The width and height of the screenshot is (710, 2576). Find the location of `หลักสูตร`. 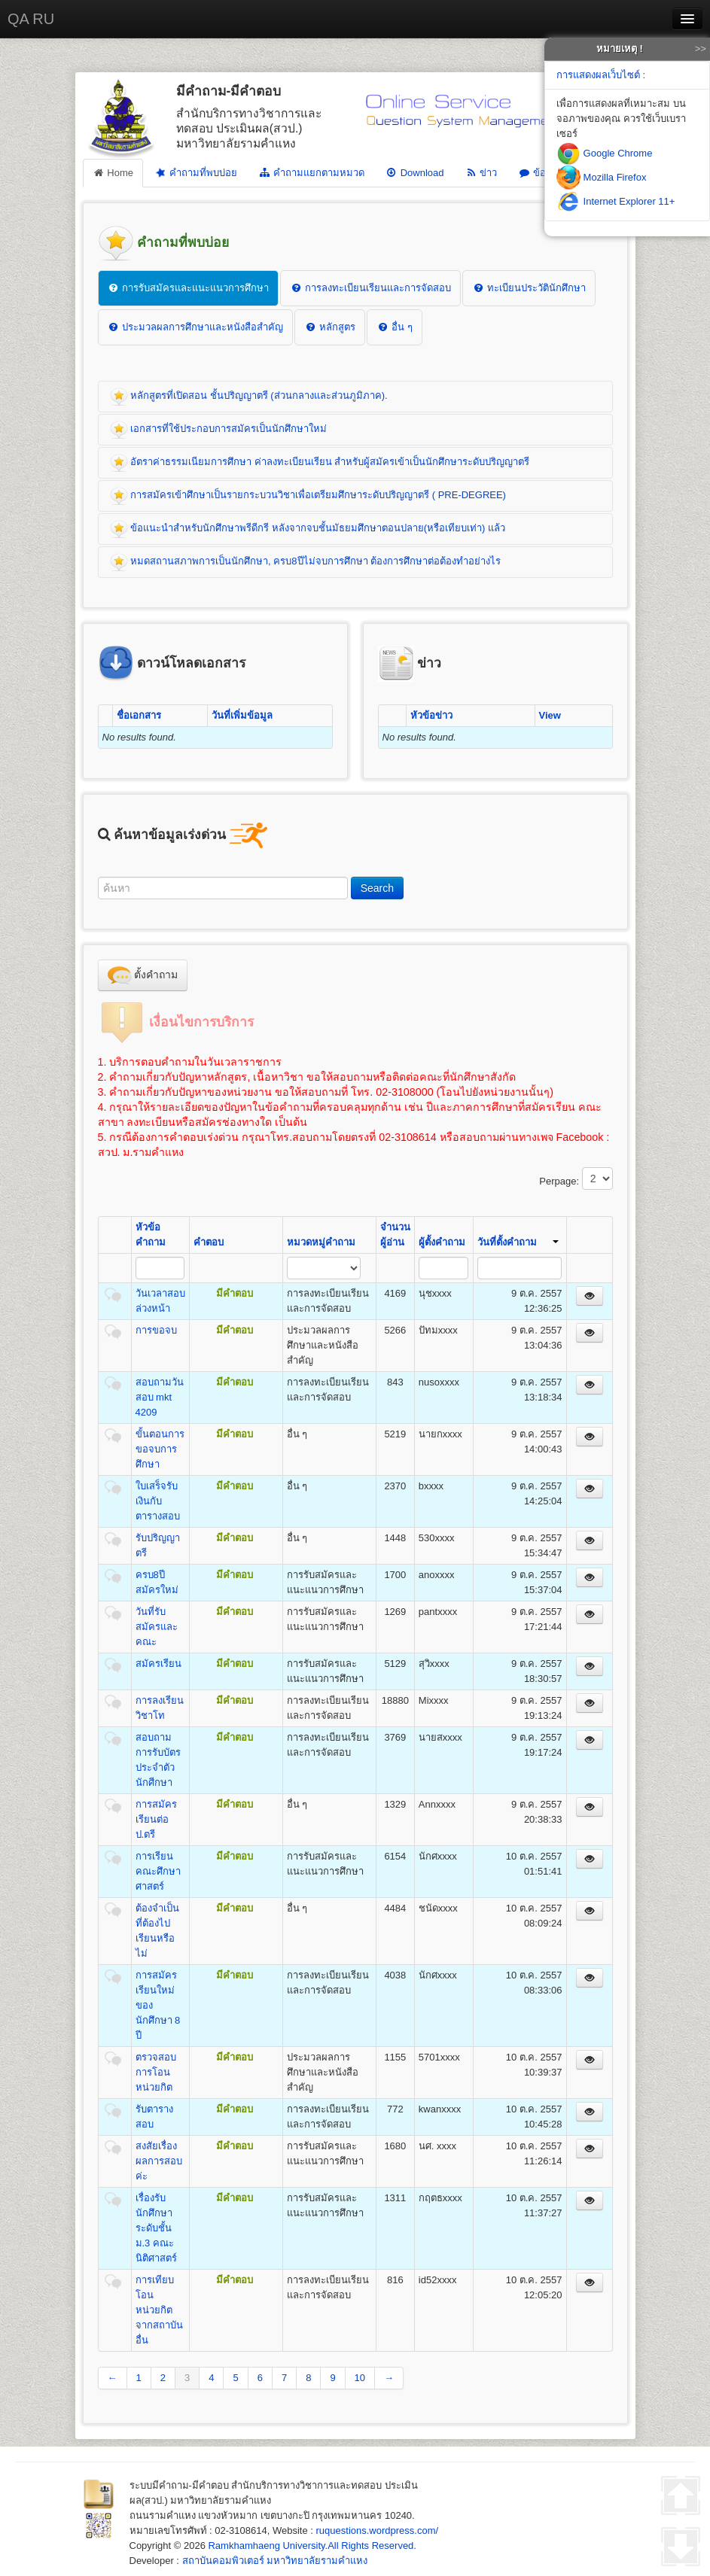

หลักสูตร is located at coordinates (329, 327).